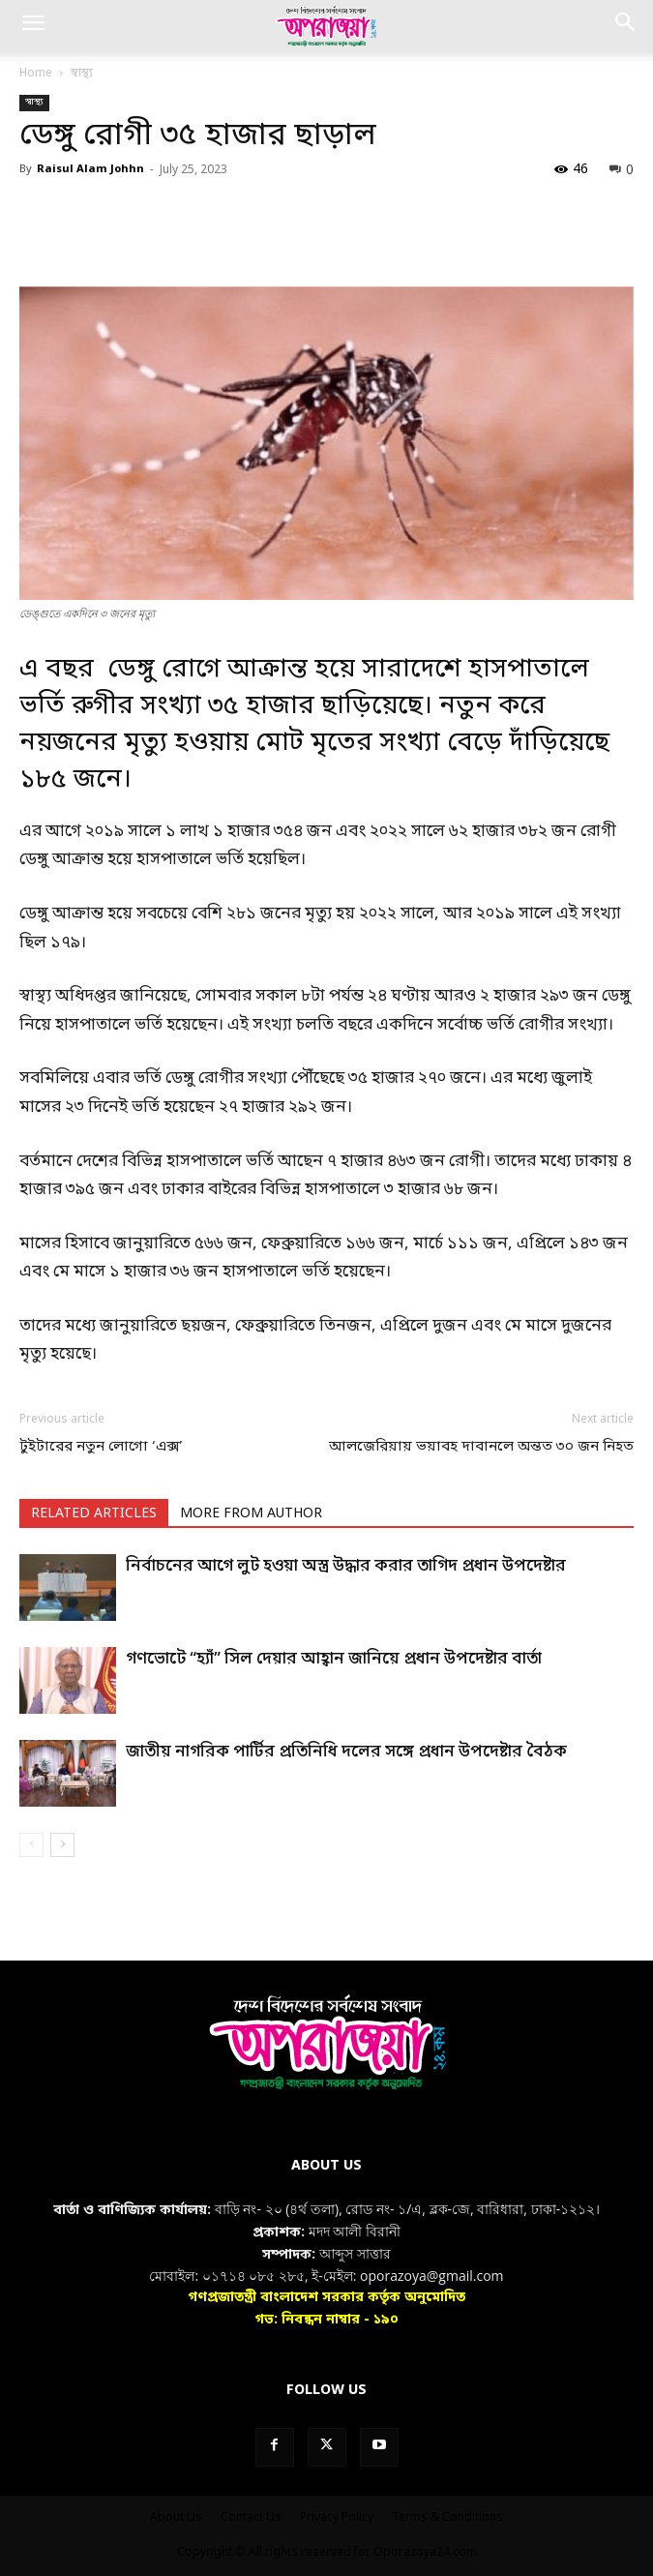 This screenshot has width=653, height=2576. What do you see at coordinates (101, 1446) in the screenshot?
I see `টুইটারের নতুন লোগো ‘এক্স’` at bounding box center [101, 1446].